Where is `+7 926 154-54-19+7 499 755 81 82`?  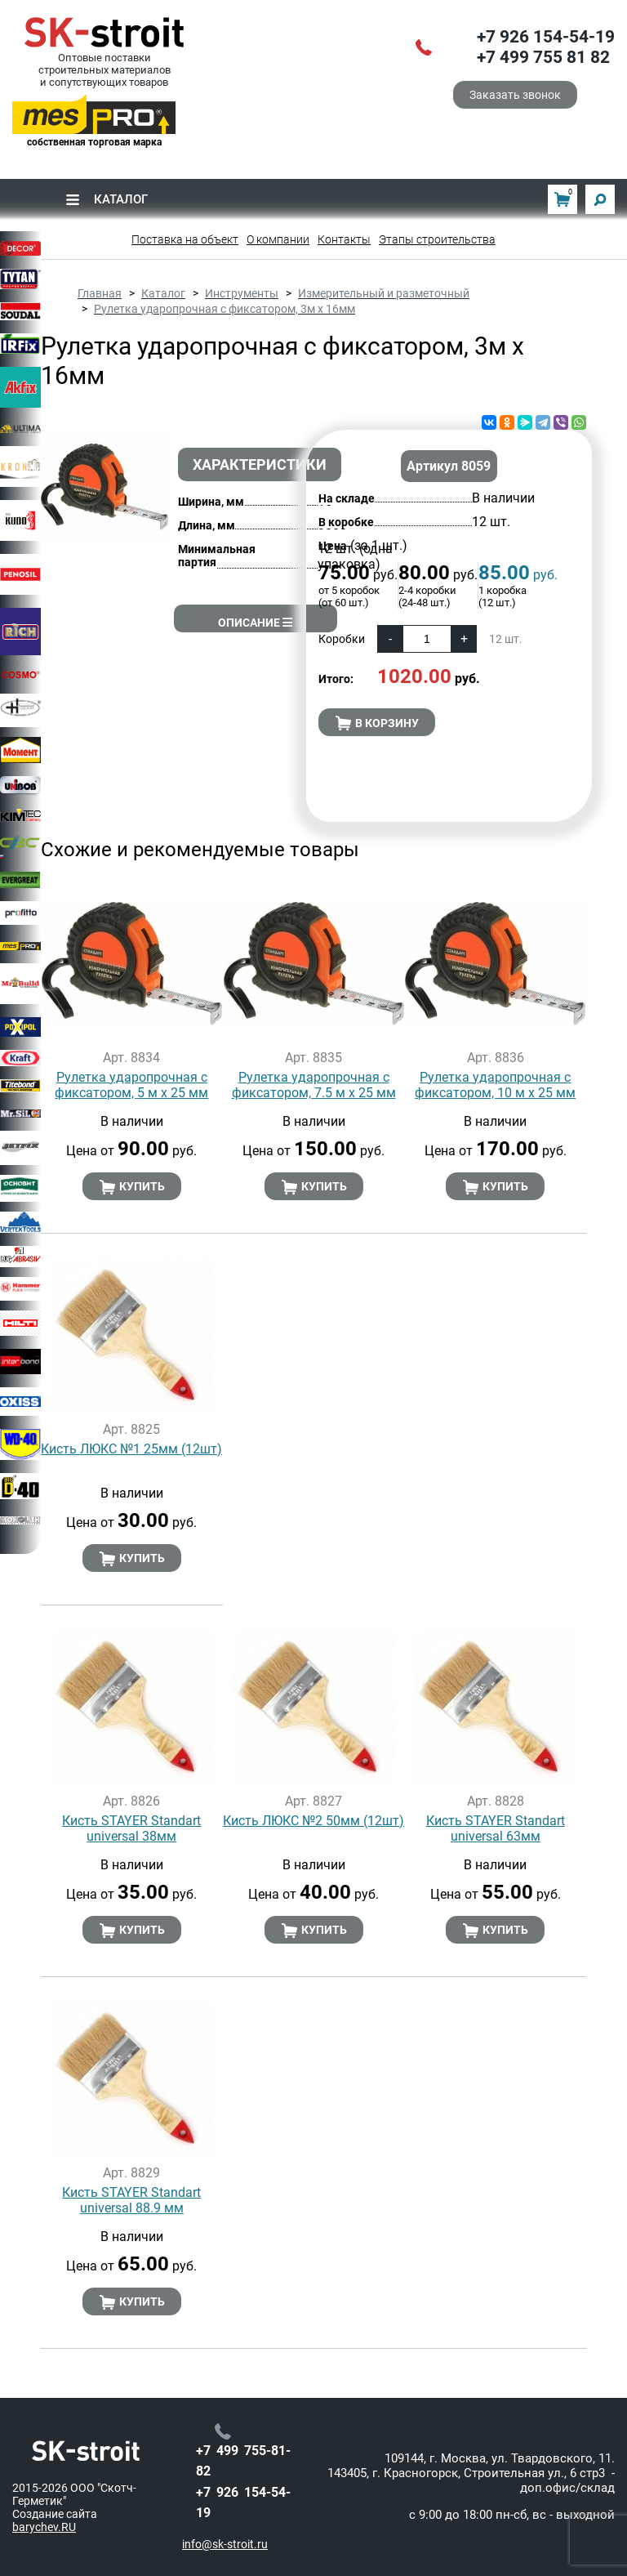 +7 926 154-54-19+7 499 755 81 82 is located at coordinates (546, 47).